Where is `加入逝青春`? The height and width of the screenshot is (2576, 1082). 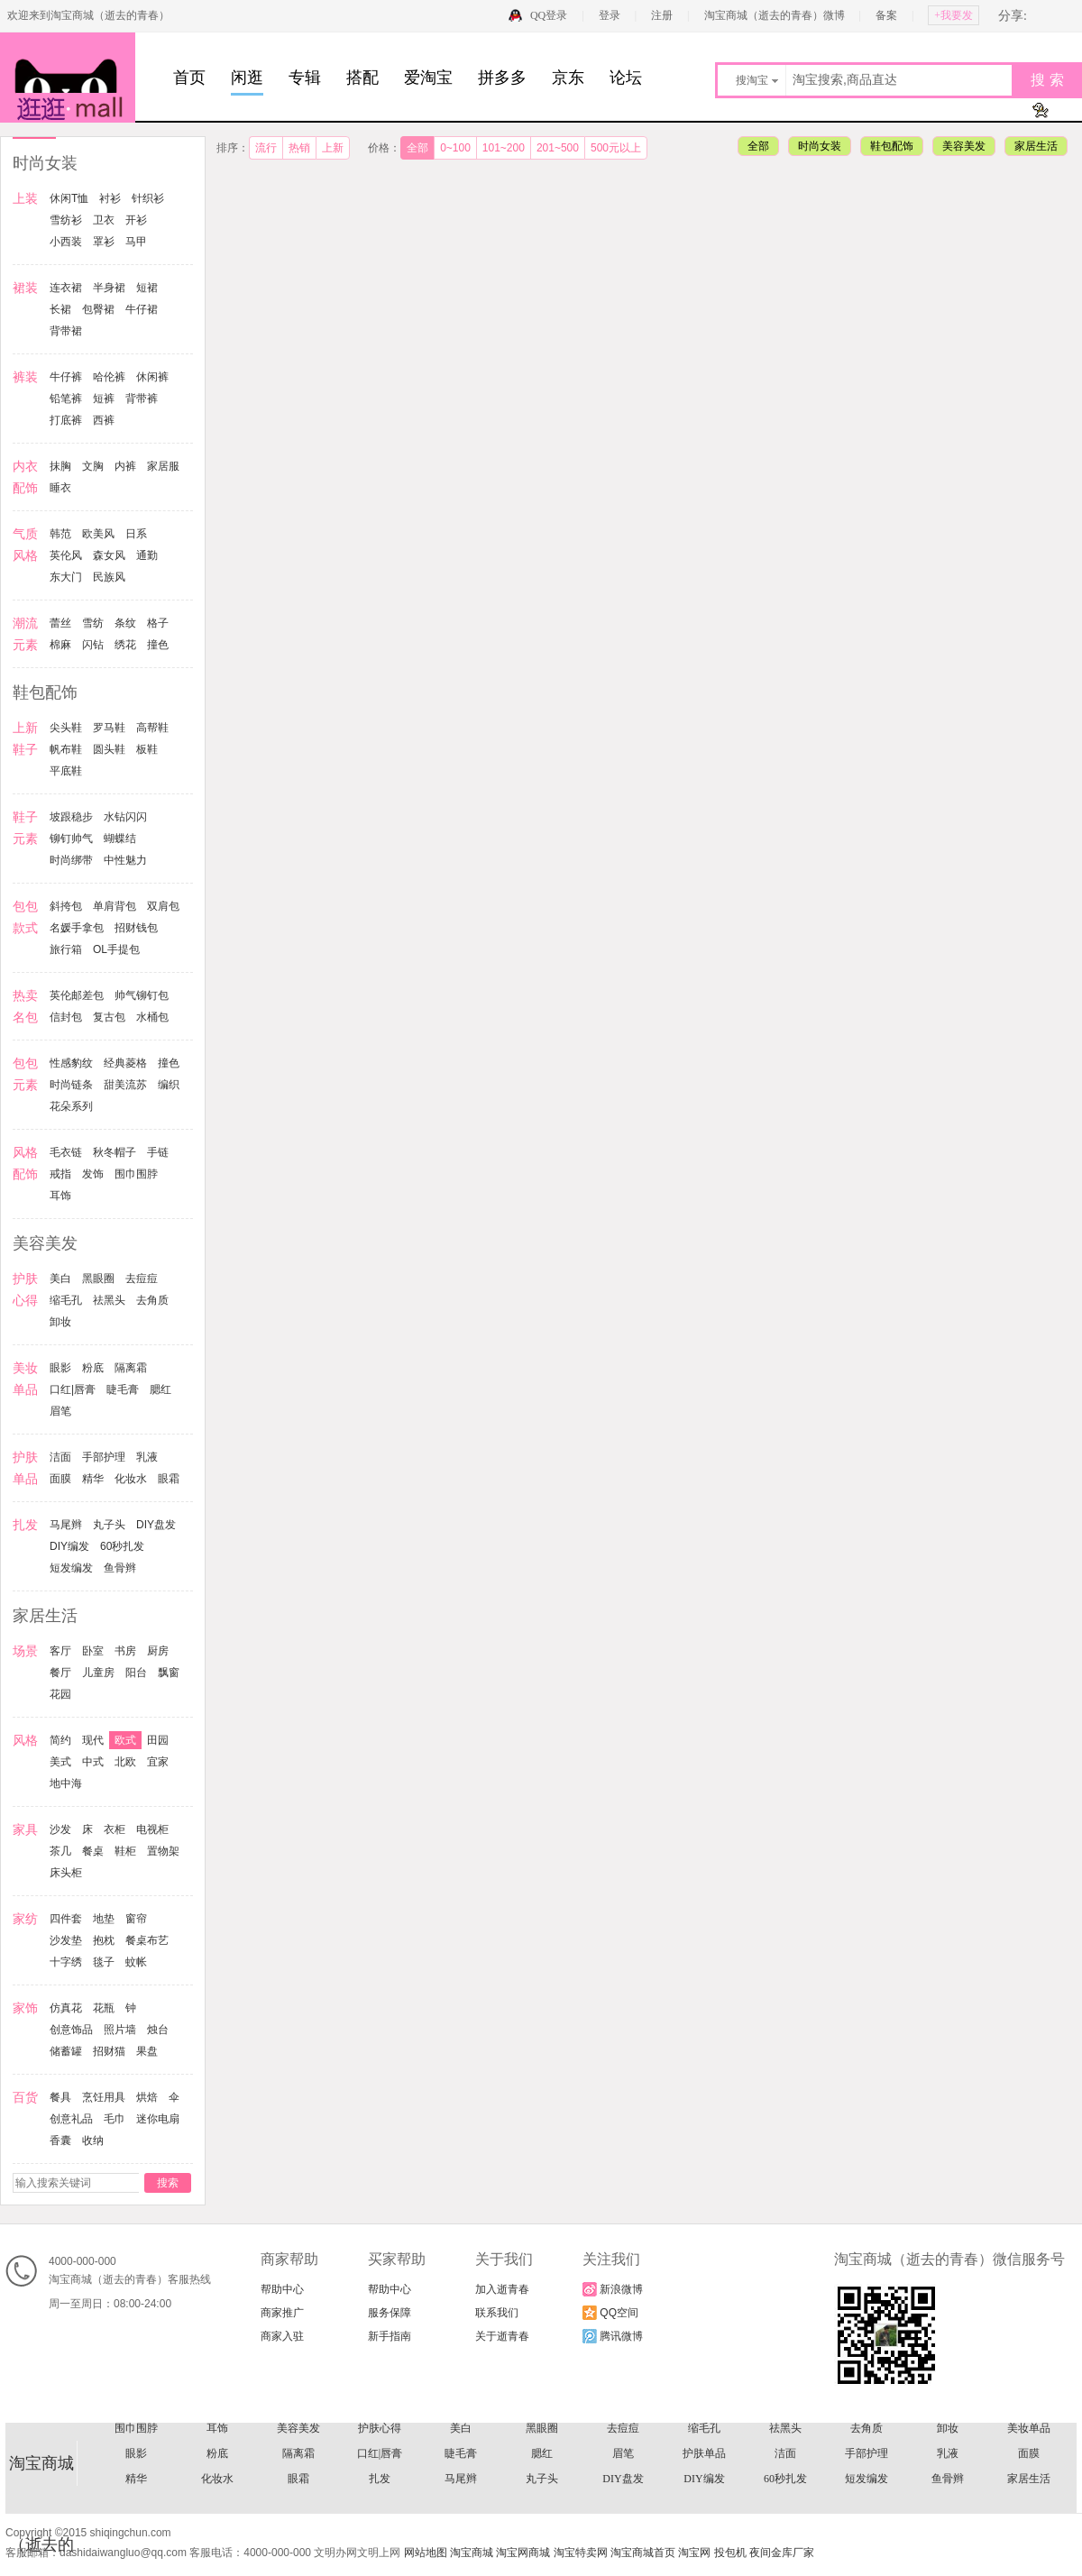
加入逝青春 is located at coordinates (502, 2289).